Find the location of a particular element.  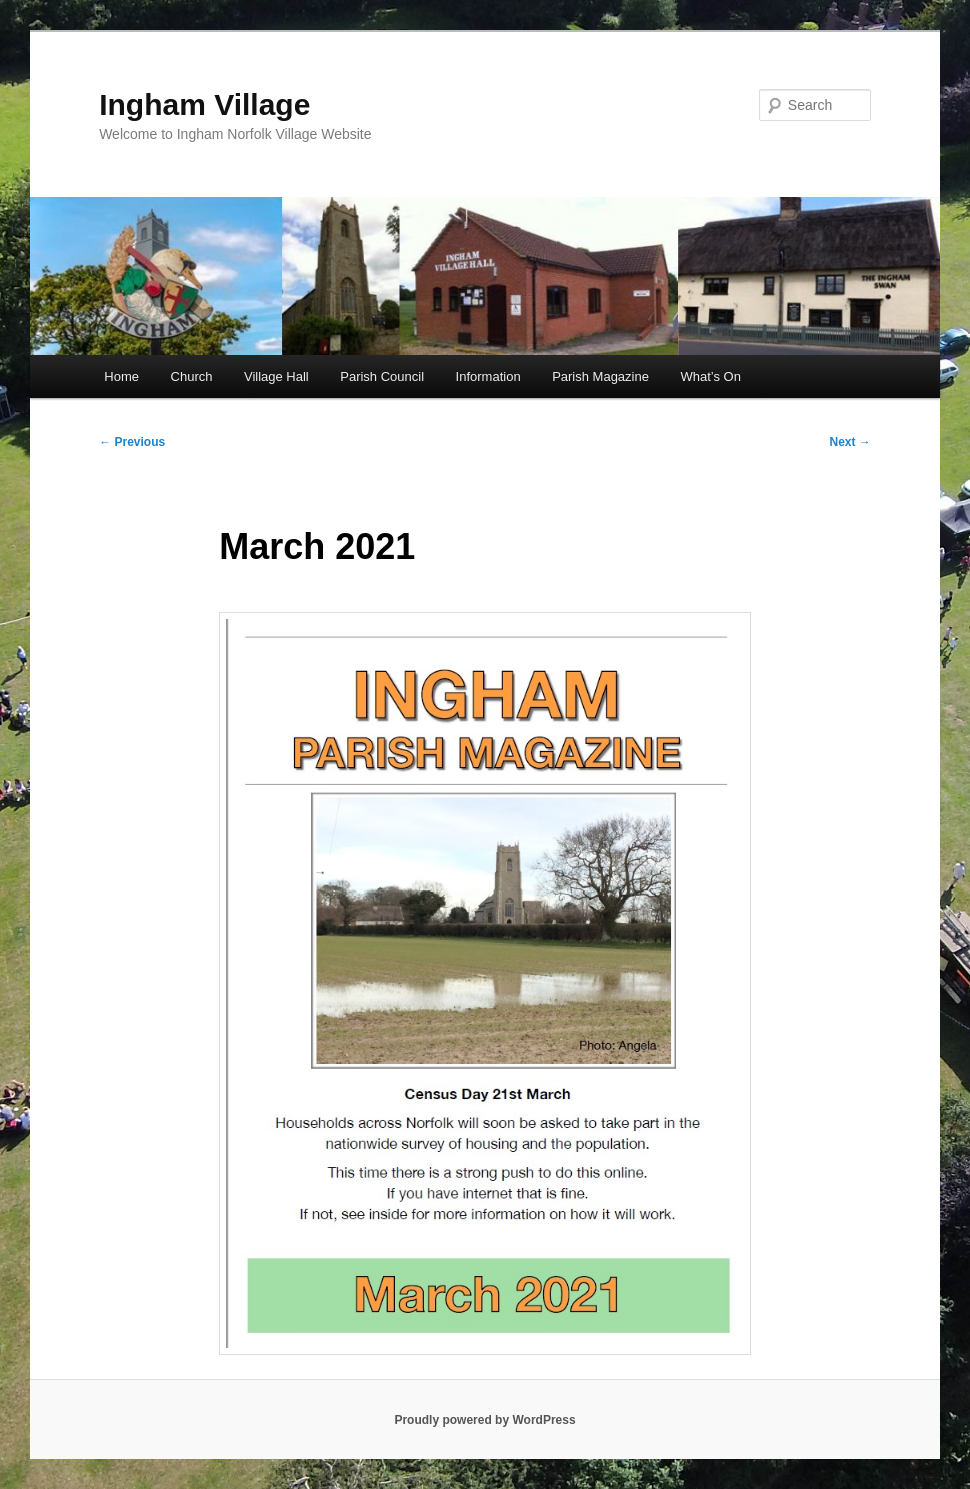

Parish Magazine is located at coordinates (600, 376).